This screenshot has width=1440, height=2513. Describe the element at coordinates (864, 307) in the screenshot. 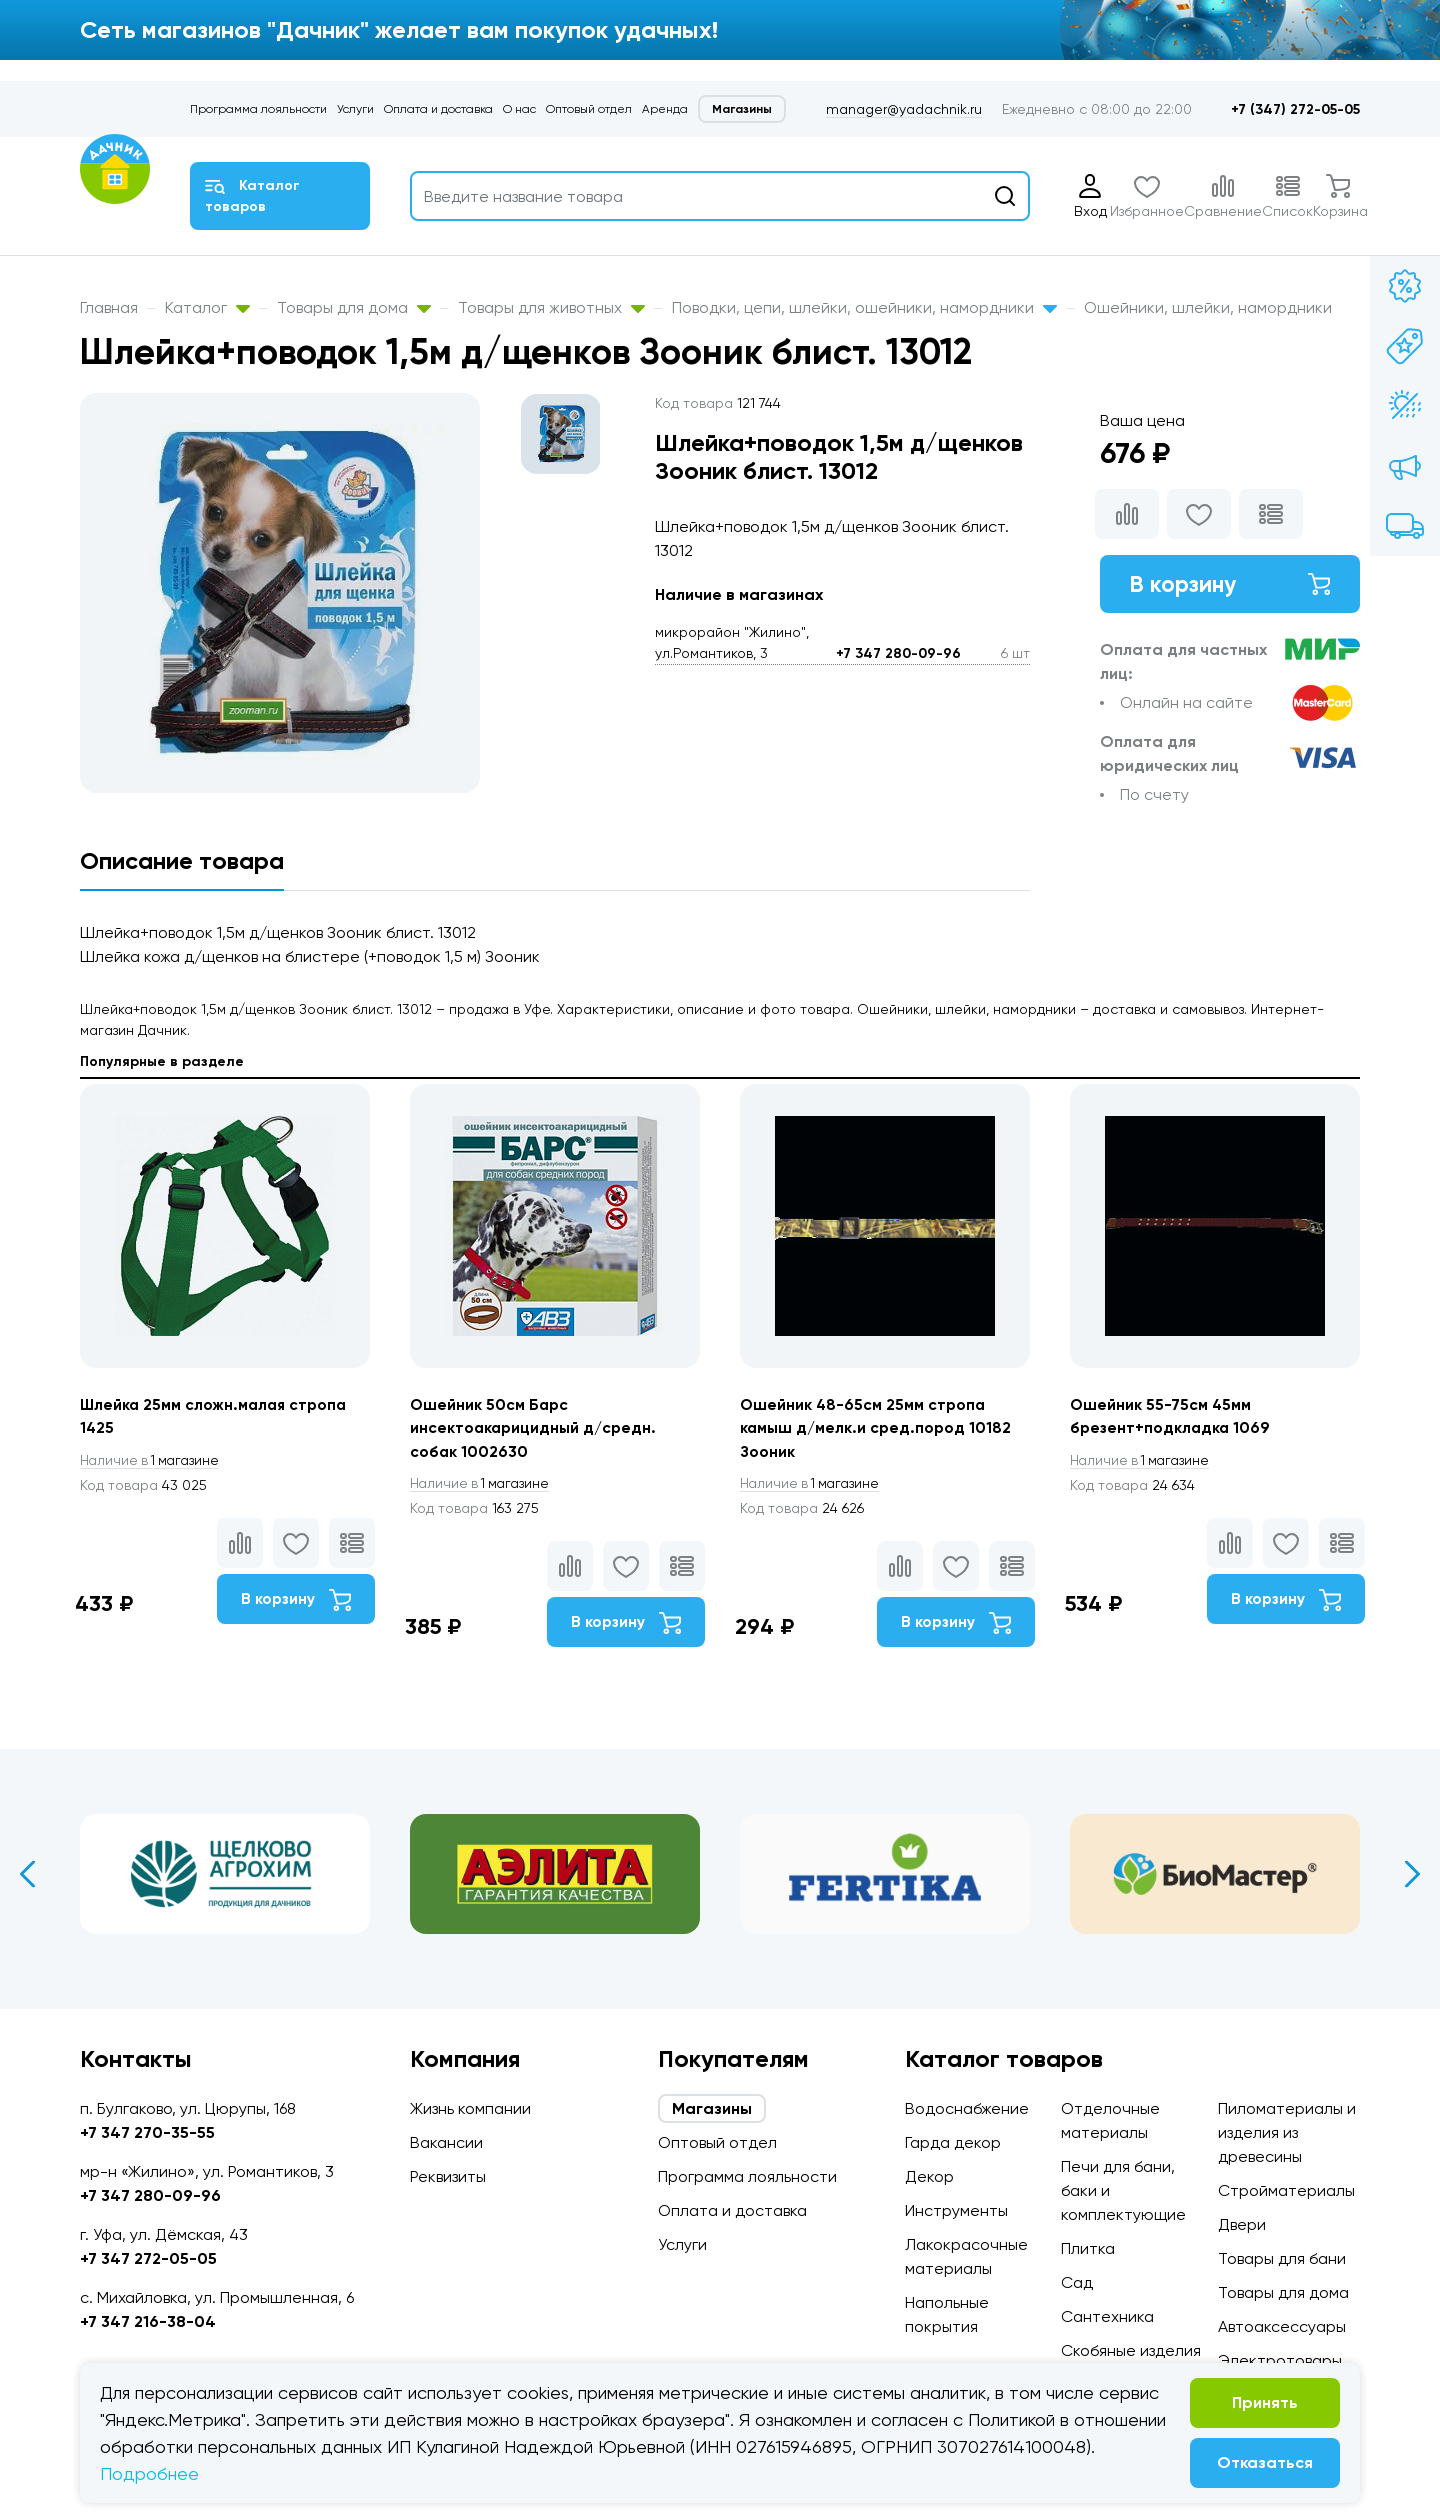

I see `Поводки, цепи, шлейки, ошейники, намордники` at that location.